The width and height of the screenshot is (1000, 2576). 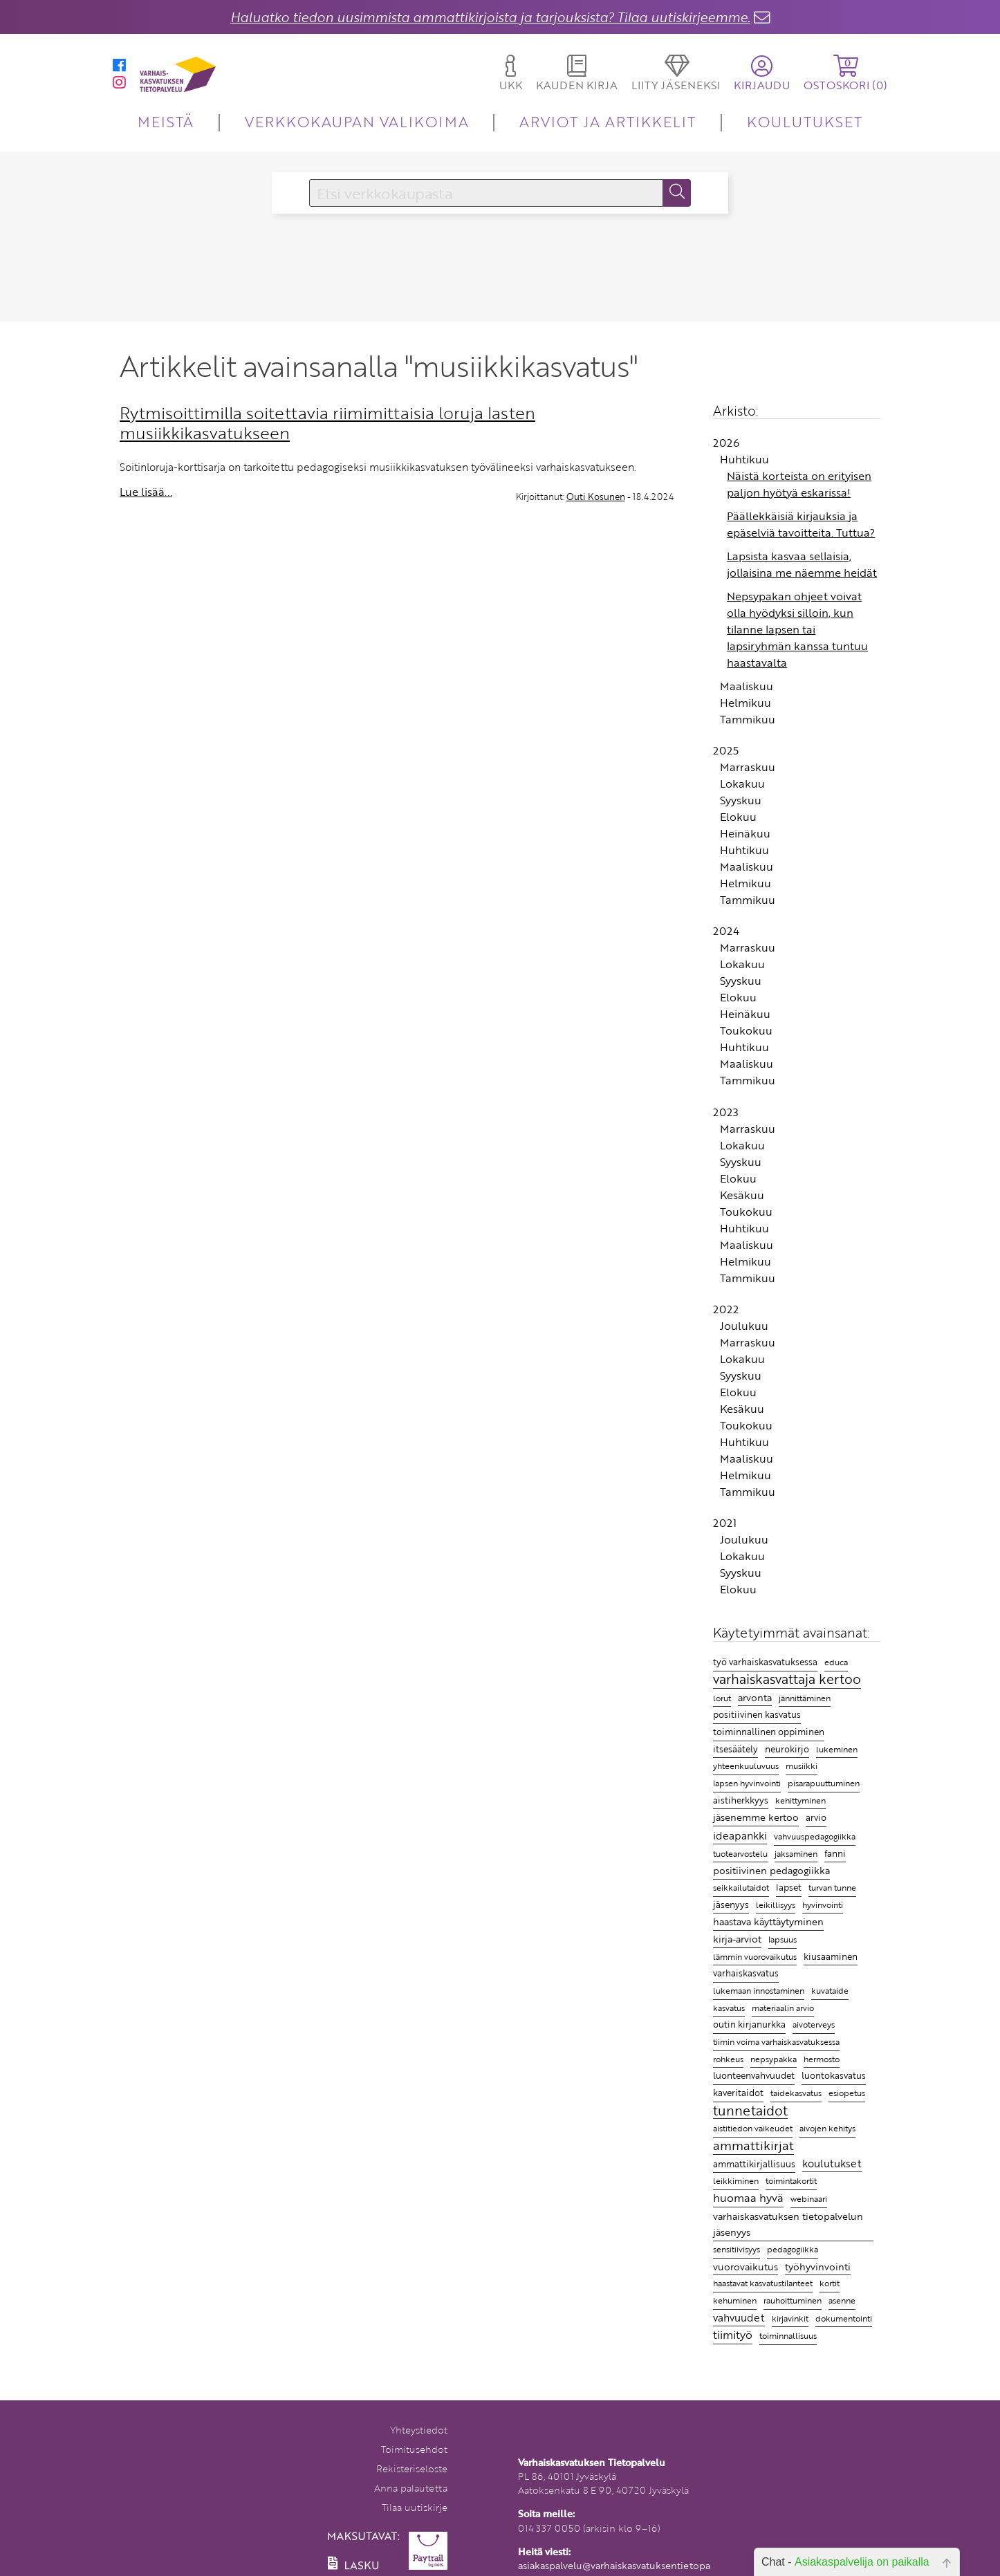 What do you see at coordinates (824, 1783) in the screenshot?
I see `pisarapuuttuminen` at bounding box center [824, 1783].